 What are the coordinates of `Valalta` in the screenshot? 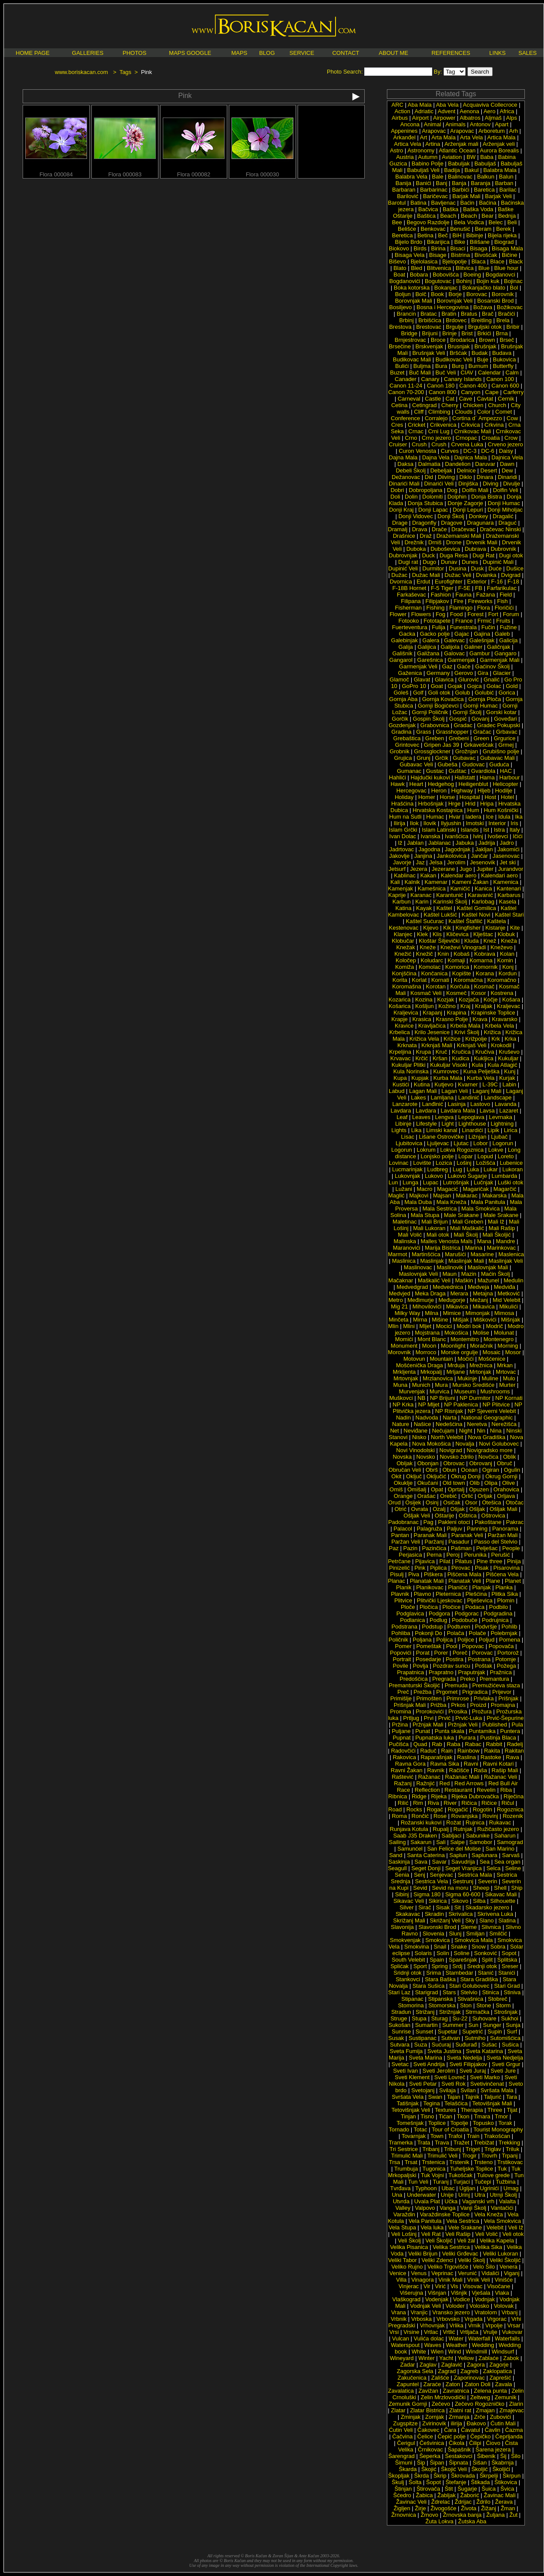 It's located at (507, 2201).